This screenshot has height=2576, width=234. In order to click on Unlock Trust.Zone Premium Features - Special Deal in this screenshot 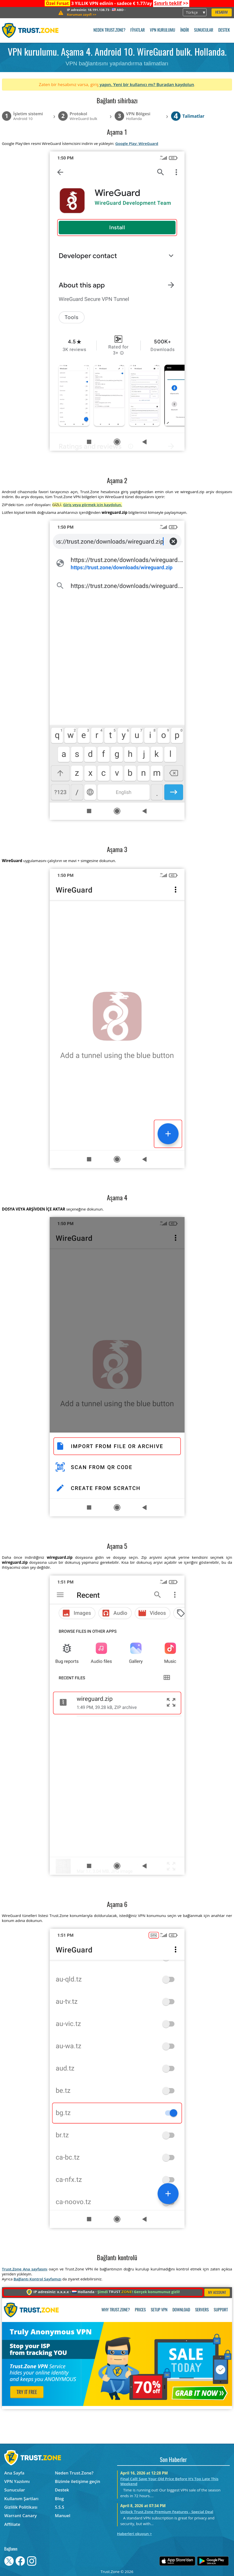, I will do `click(166, 2511)`.